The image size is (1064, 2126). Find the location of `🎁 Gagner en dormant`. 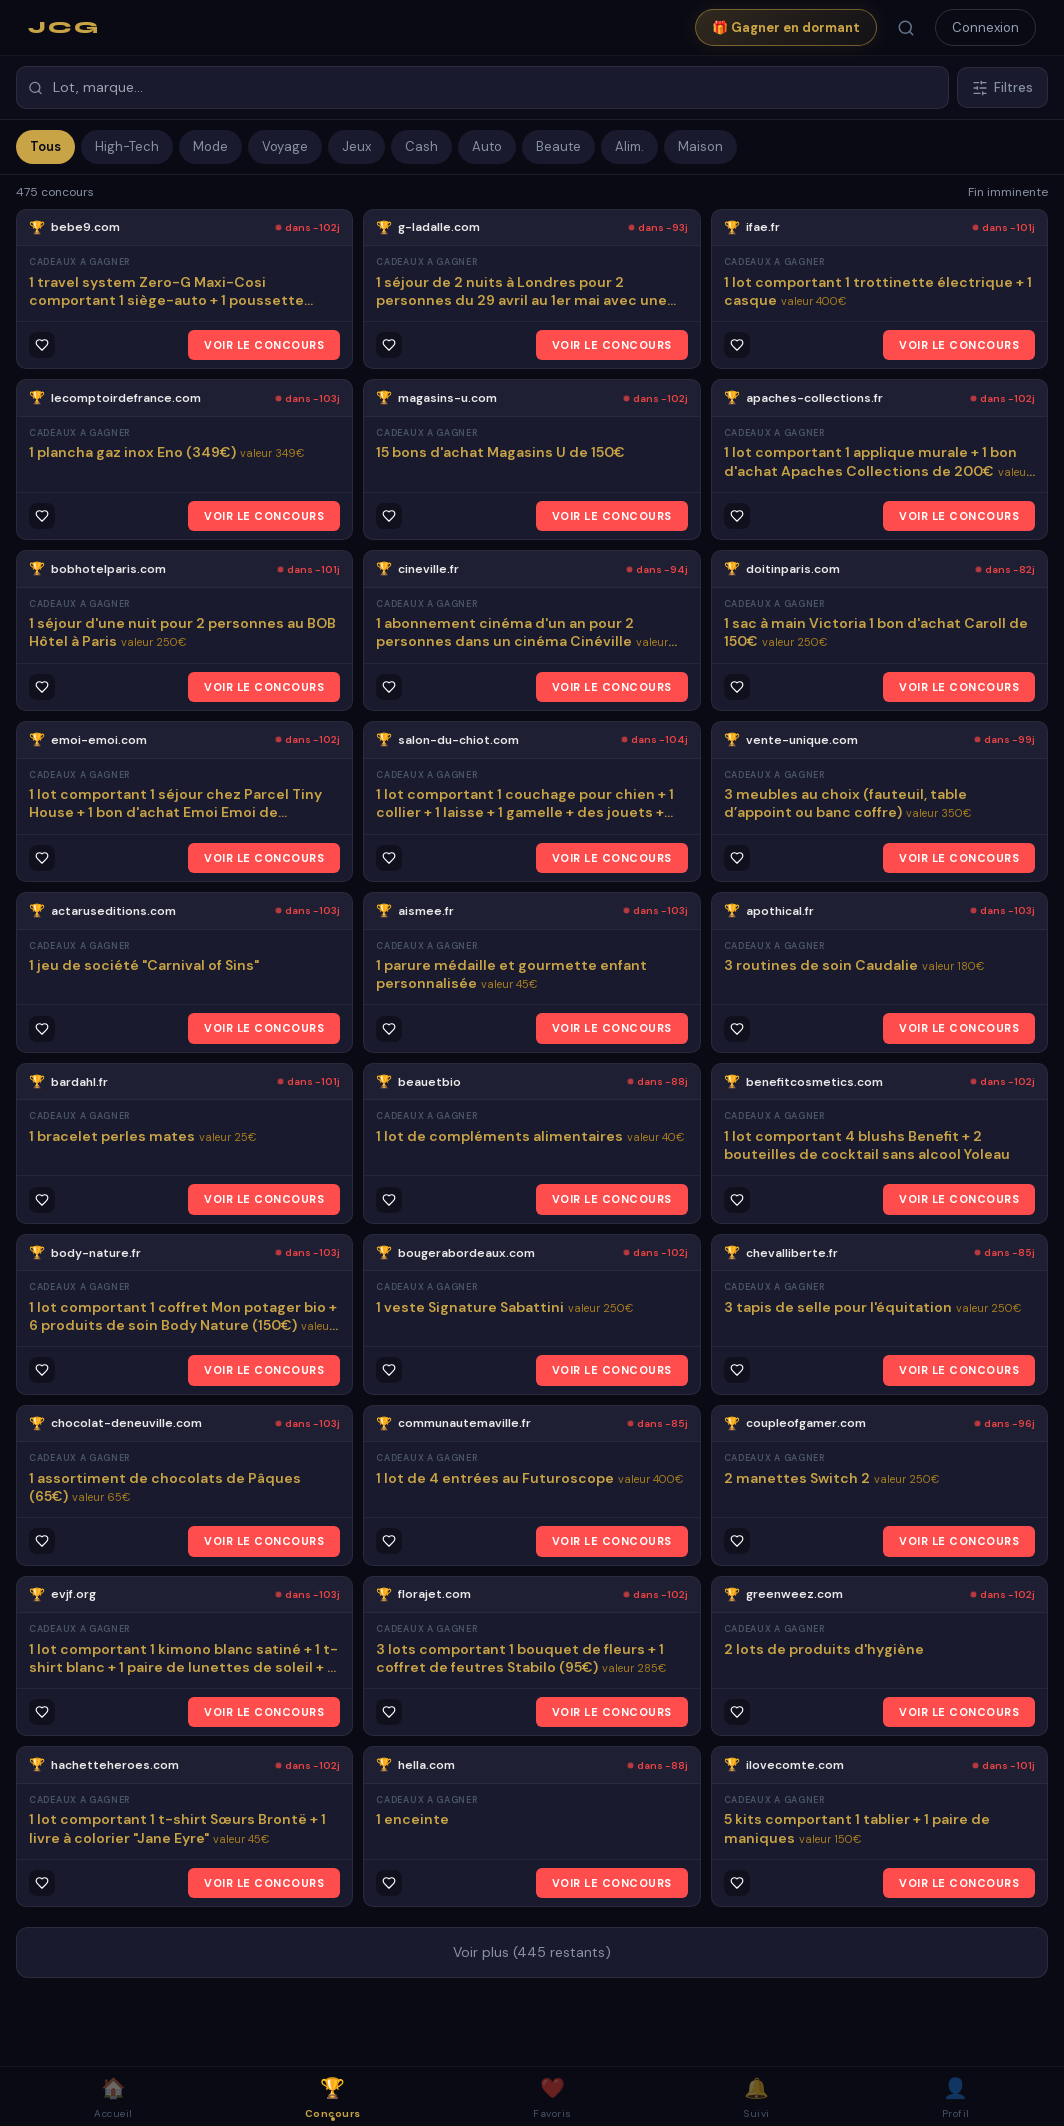

🎁 Gagner en dormant is located at coordinates (786, 27).